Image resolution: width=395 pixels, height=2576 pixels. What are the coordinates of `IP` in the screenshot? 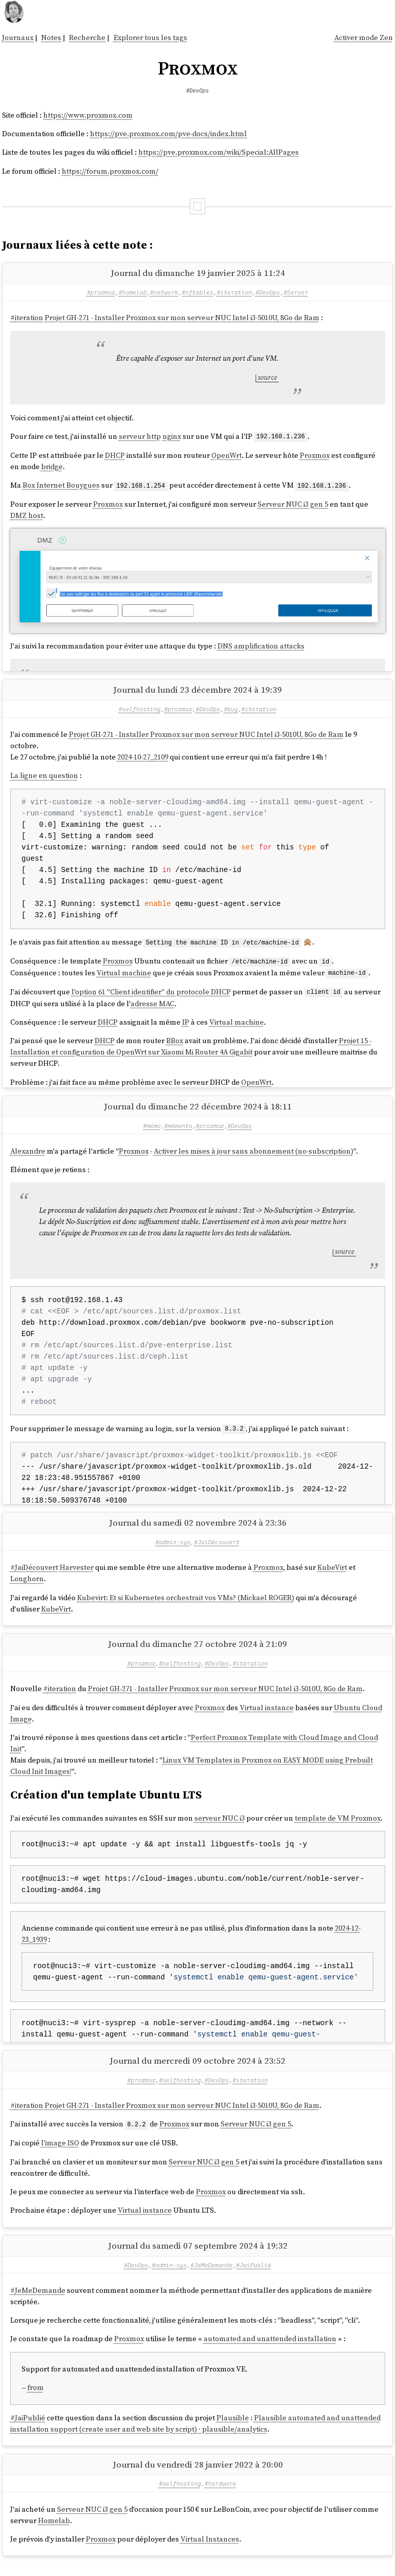 It's located at (185, 1023).